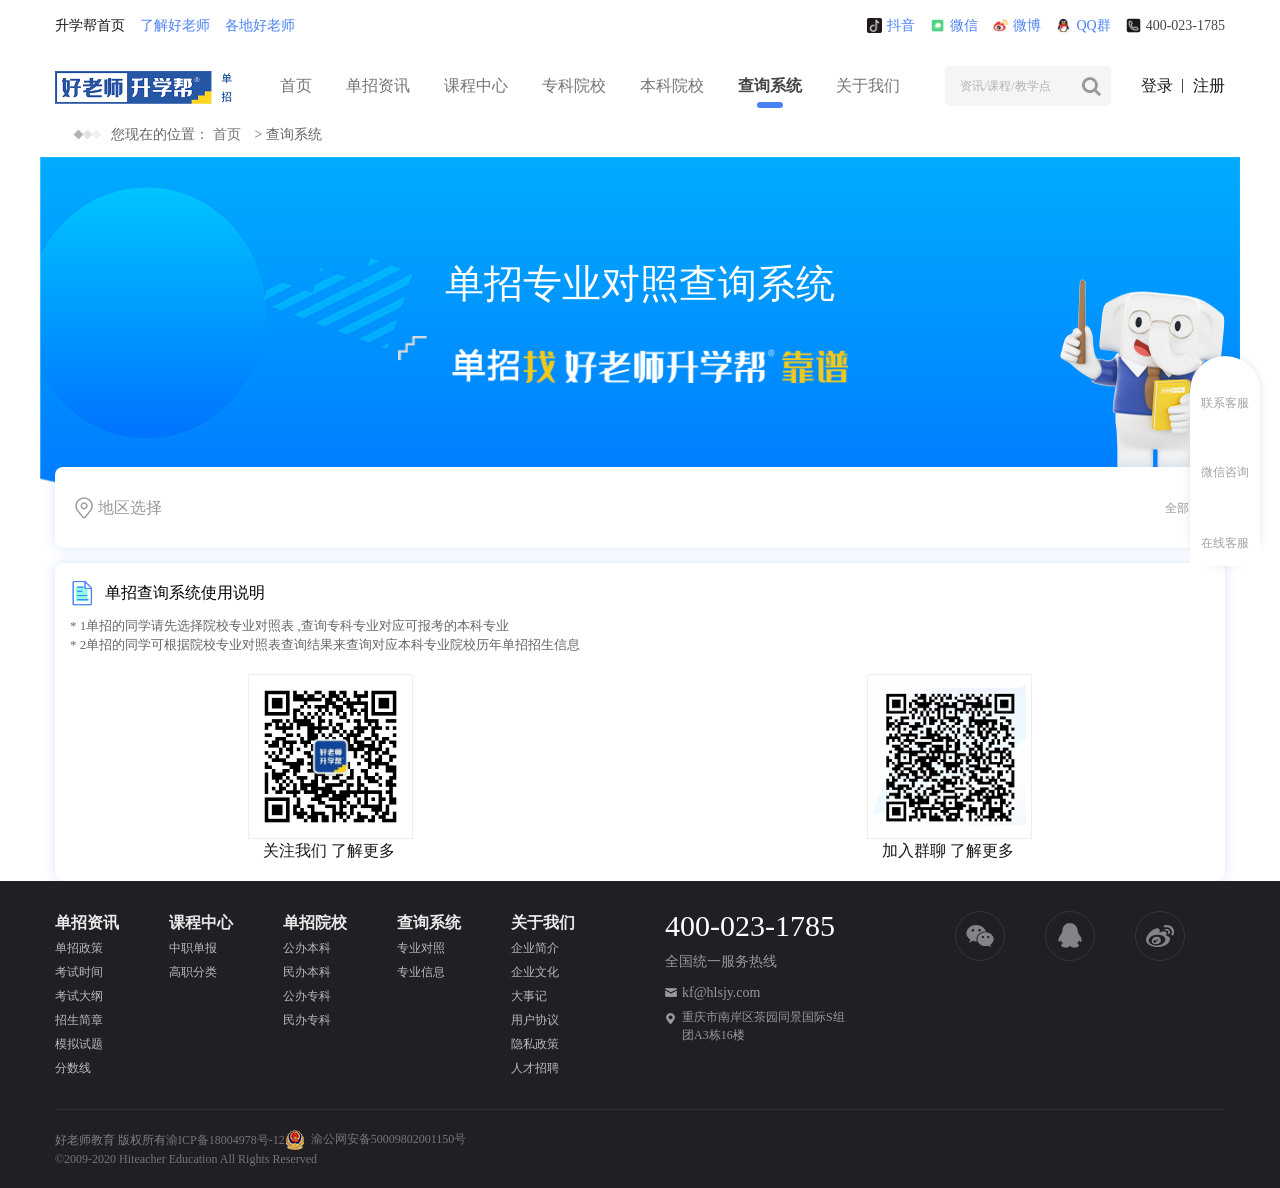 The width and height of the screenshot is (1280, 1188). Describe the element at coordinates (535, 1044) in the screenshot. I see `隐私政策` at that location.